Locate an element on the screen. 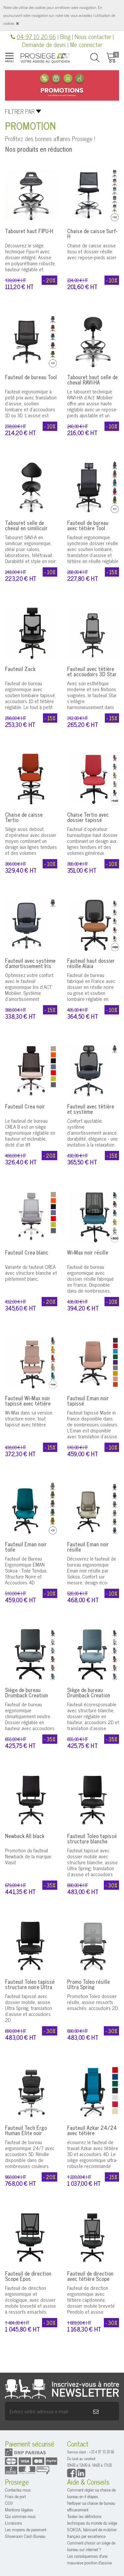 The height and width of the screenshot is (2576, 124). Fauteuil Wi-Max noir tapissé avec têtière is located at coordinates (28, 1401).